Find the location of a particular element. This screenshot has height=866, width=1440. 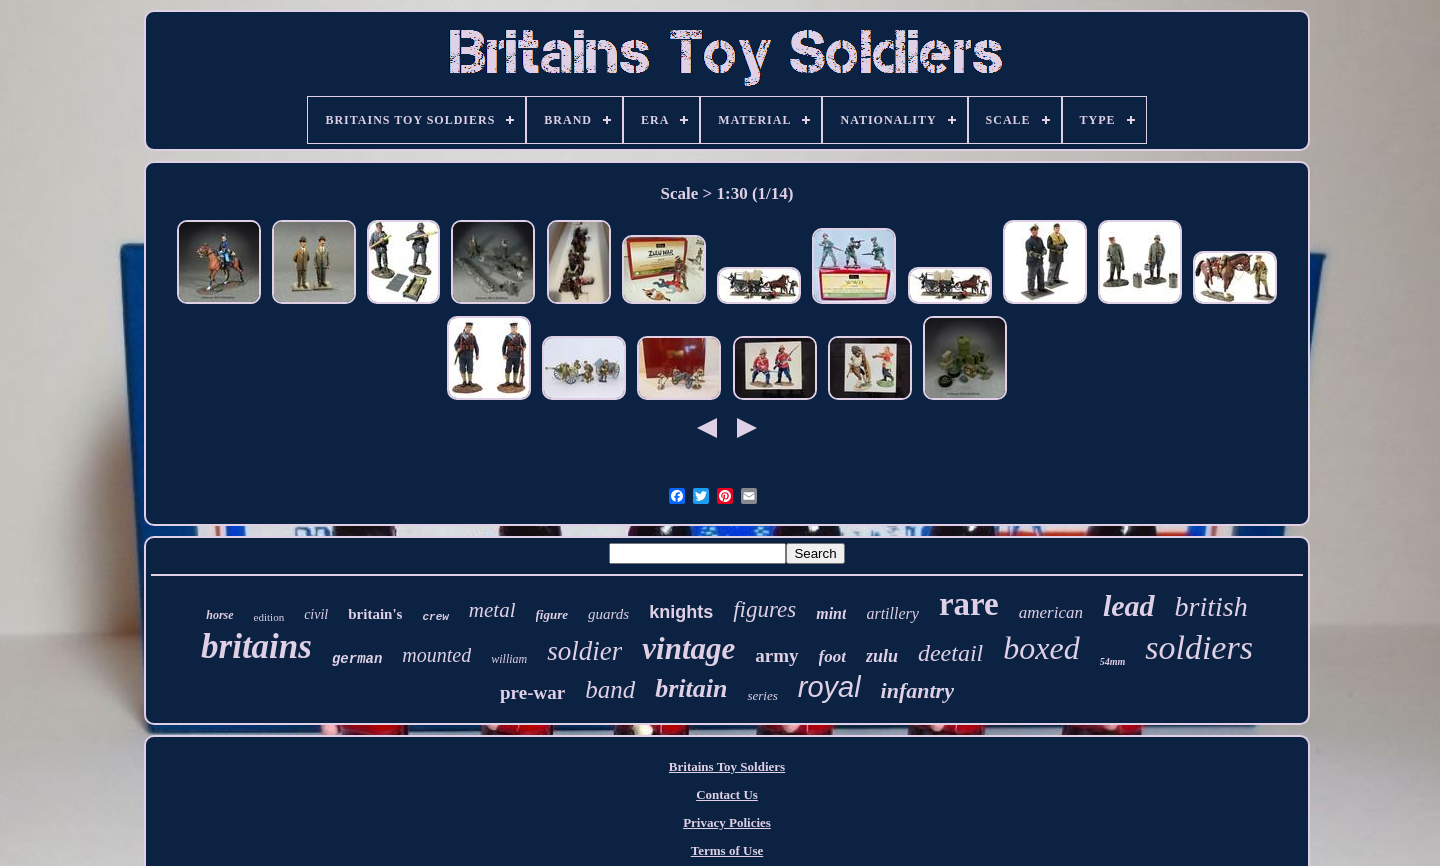

lead is located at coordinates (1129, 605).